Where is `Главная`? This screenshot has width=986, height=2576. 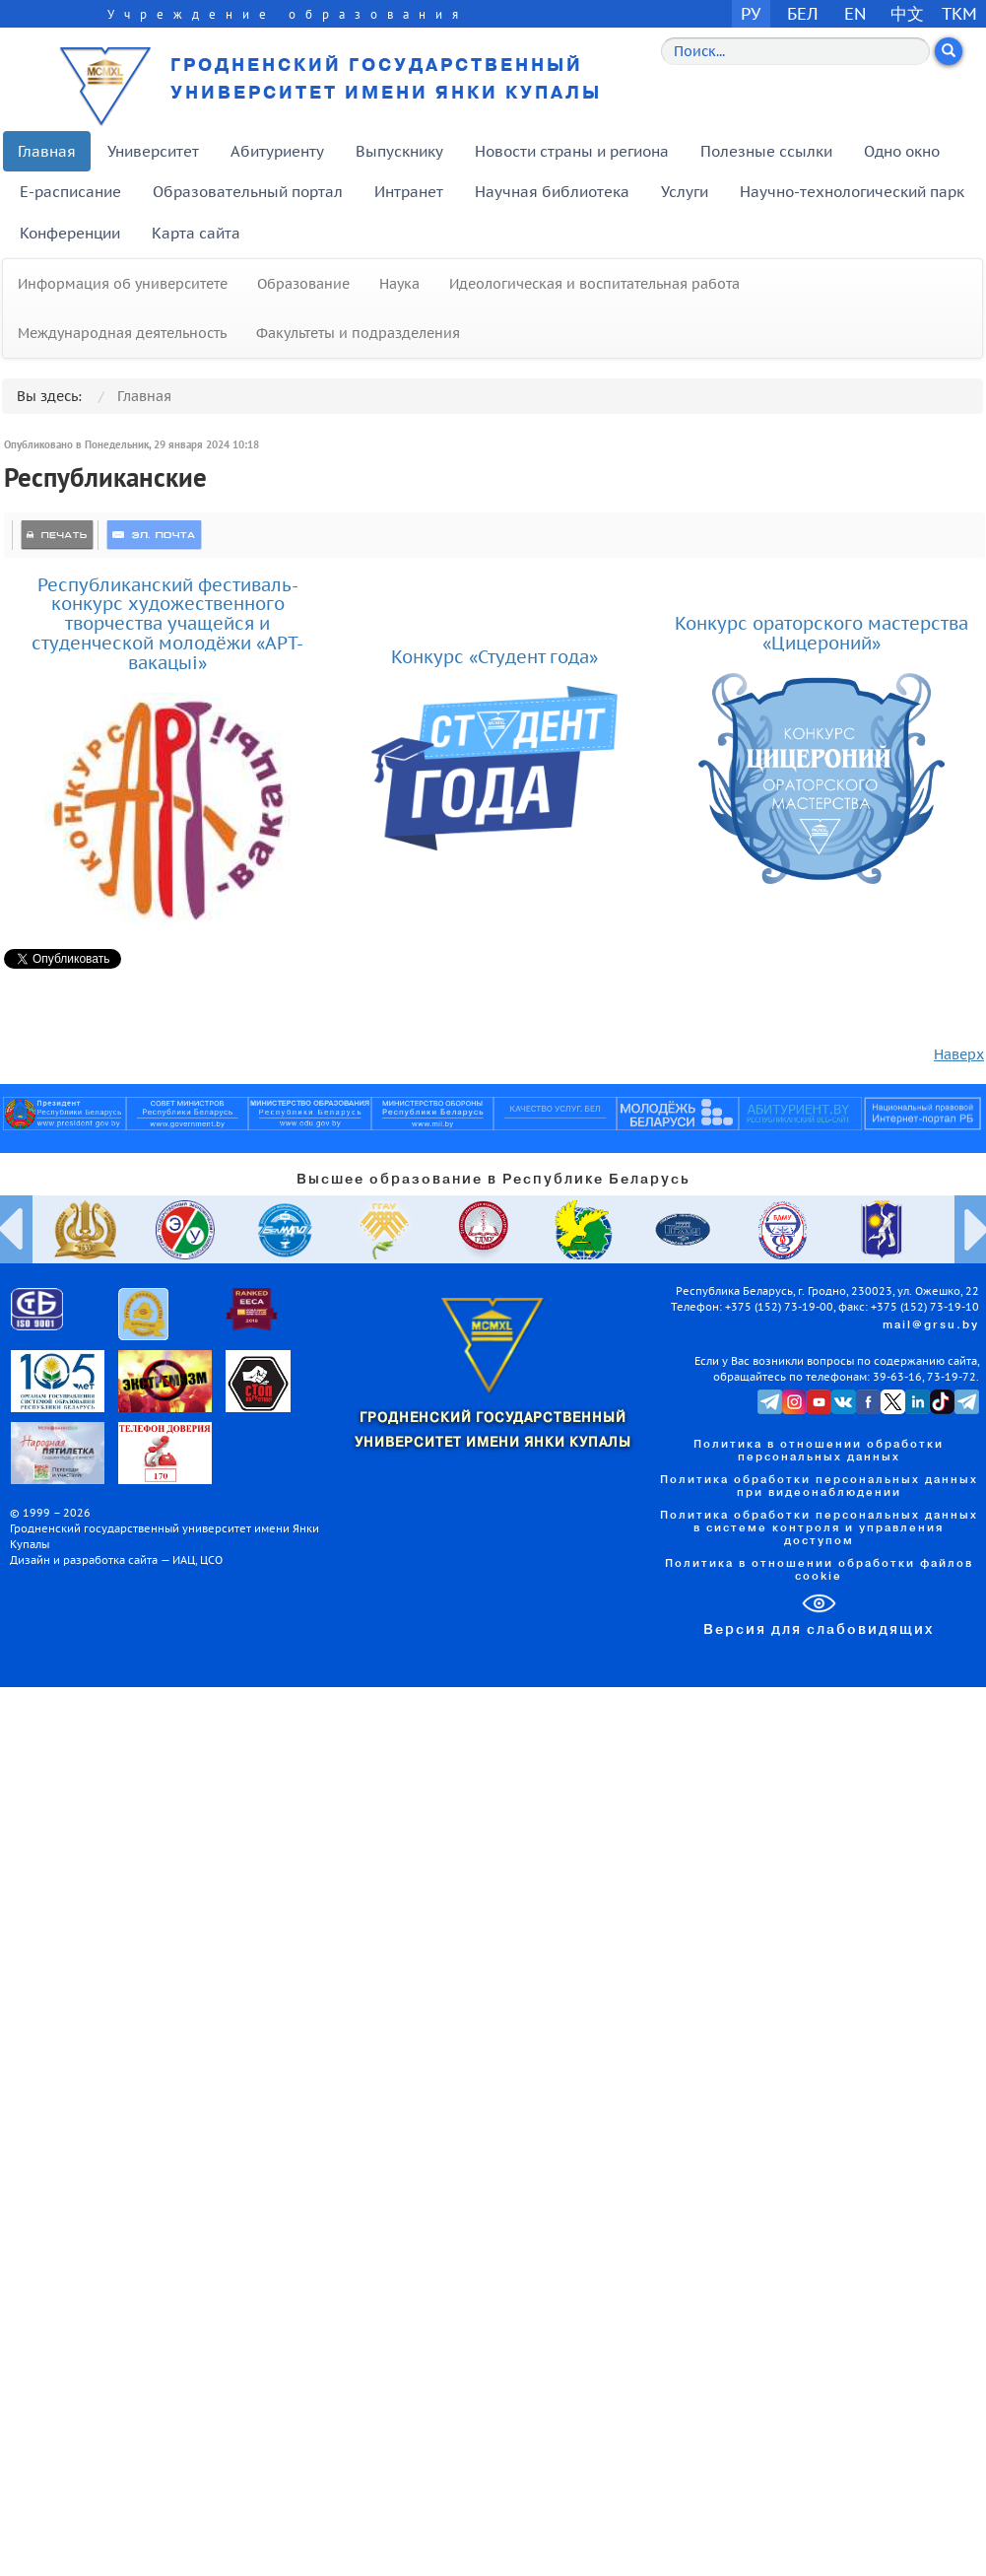
Главная is located at coordinates (47, 151).